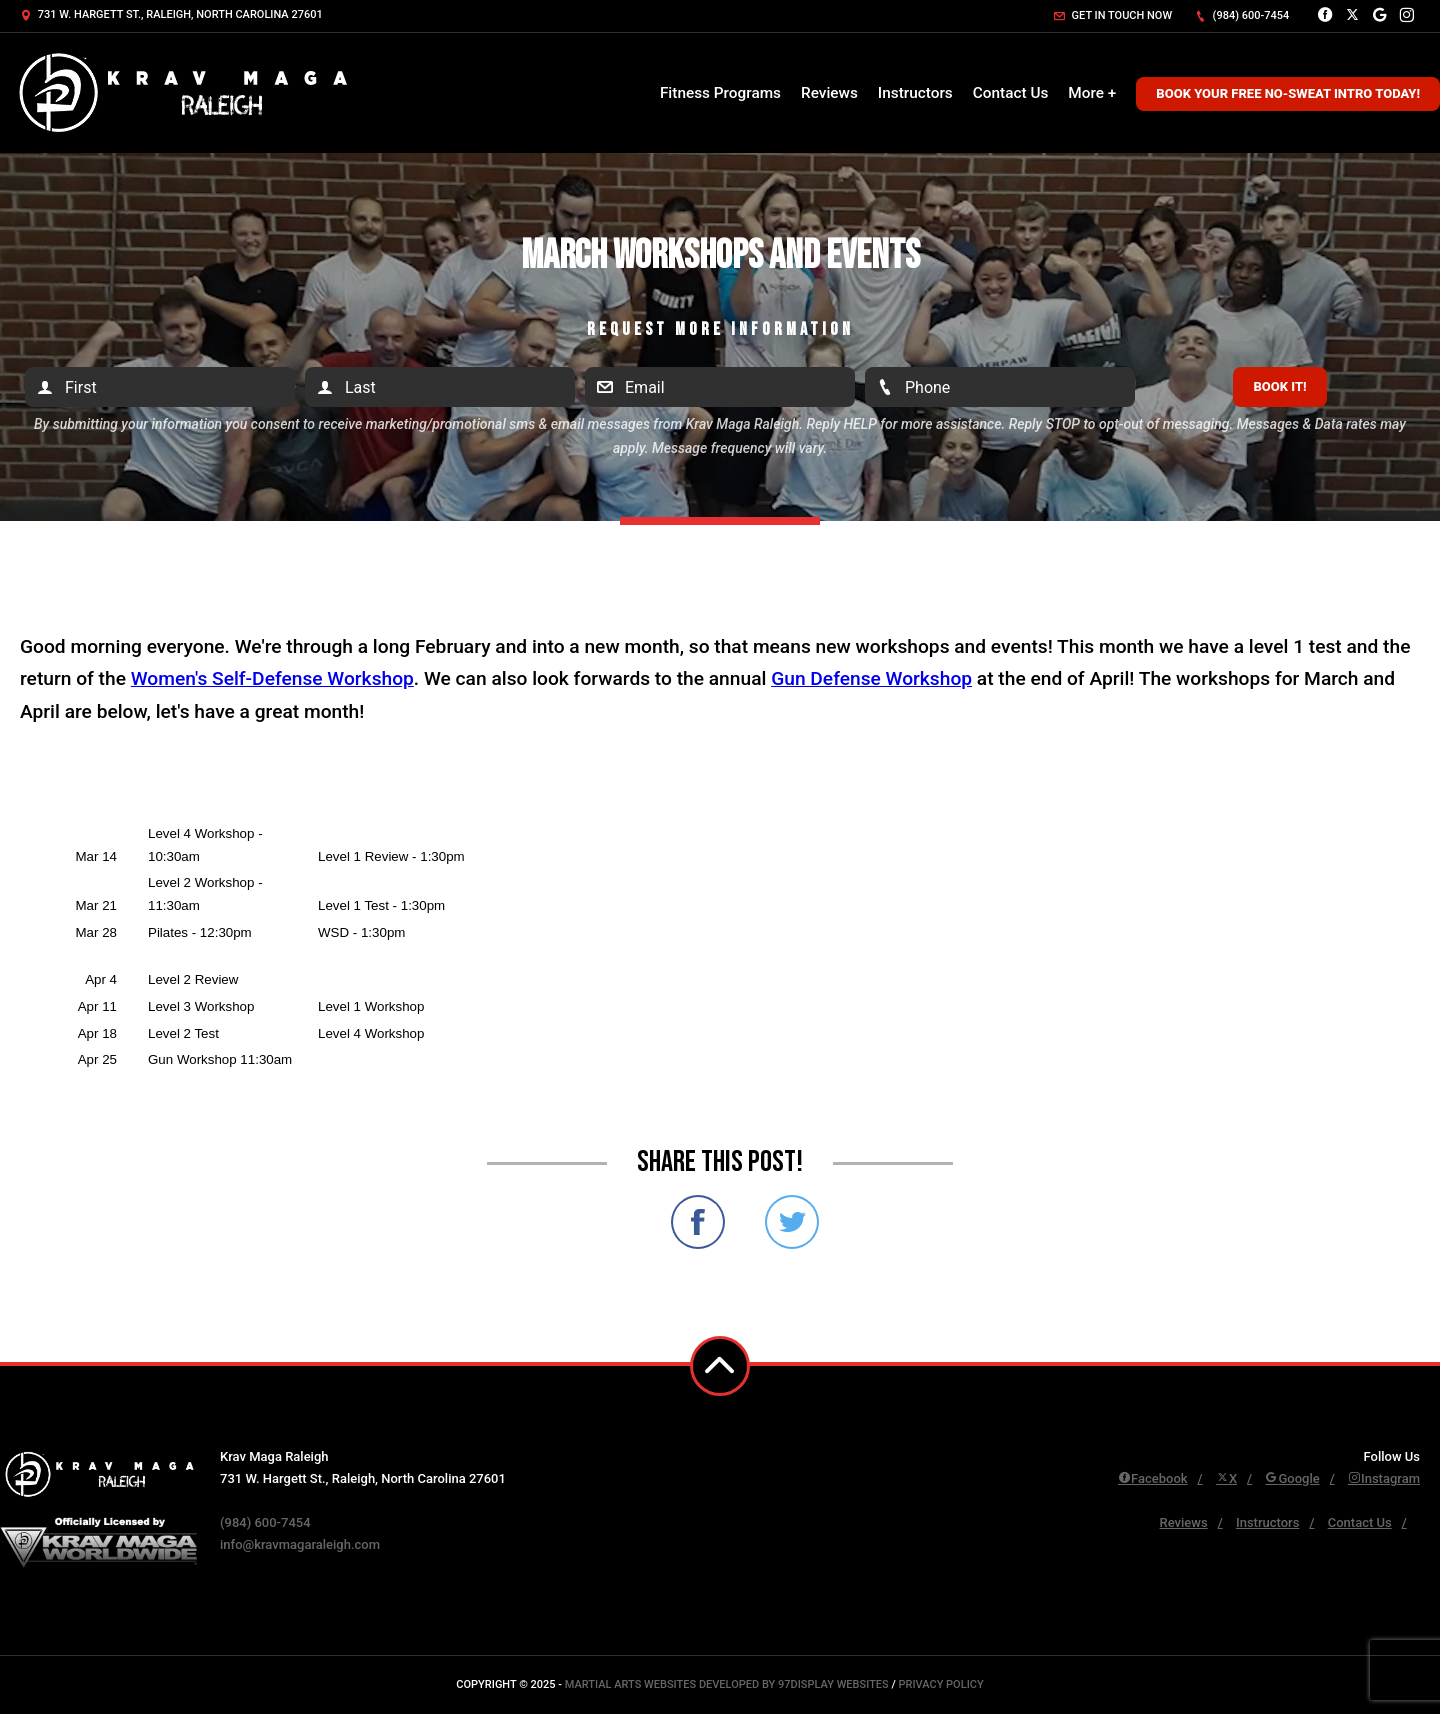 This screenshot has width=1440, height=1714. What do you see at coordinates (1113, 15) in the screenshot?
I see `Get in touch now` at bounding box center [1113, 15].